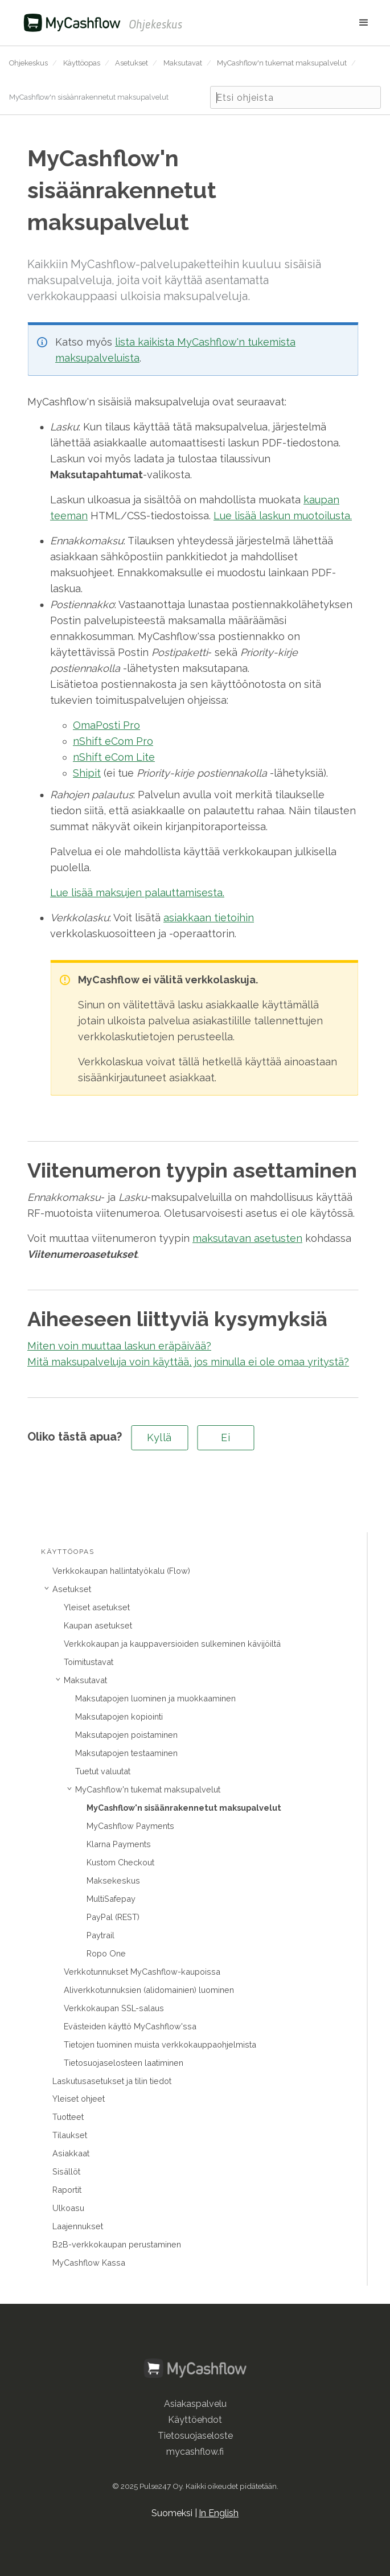  What do you see at coordinates (106, 725) in the screenshot?
I see `OmaPosti Pro` at bounding box center [106, 725].